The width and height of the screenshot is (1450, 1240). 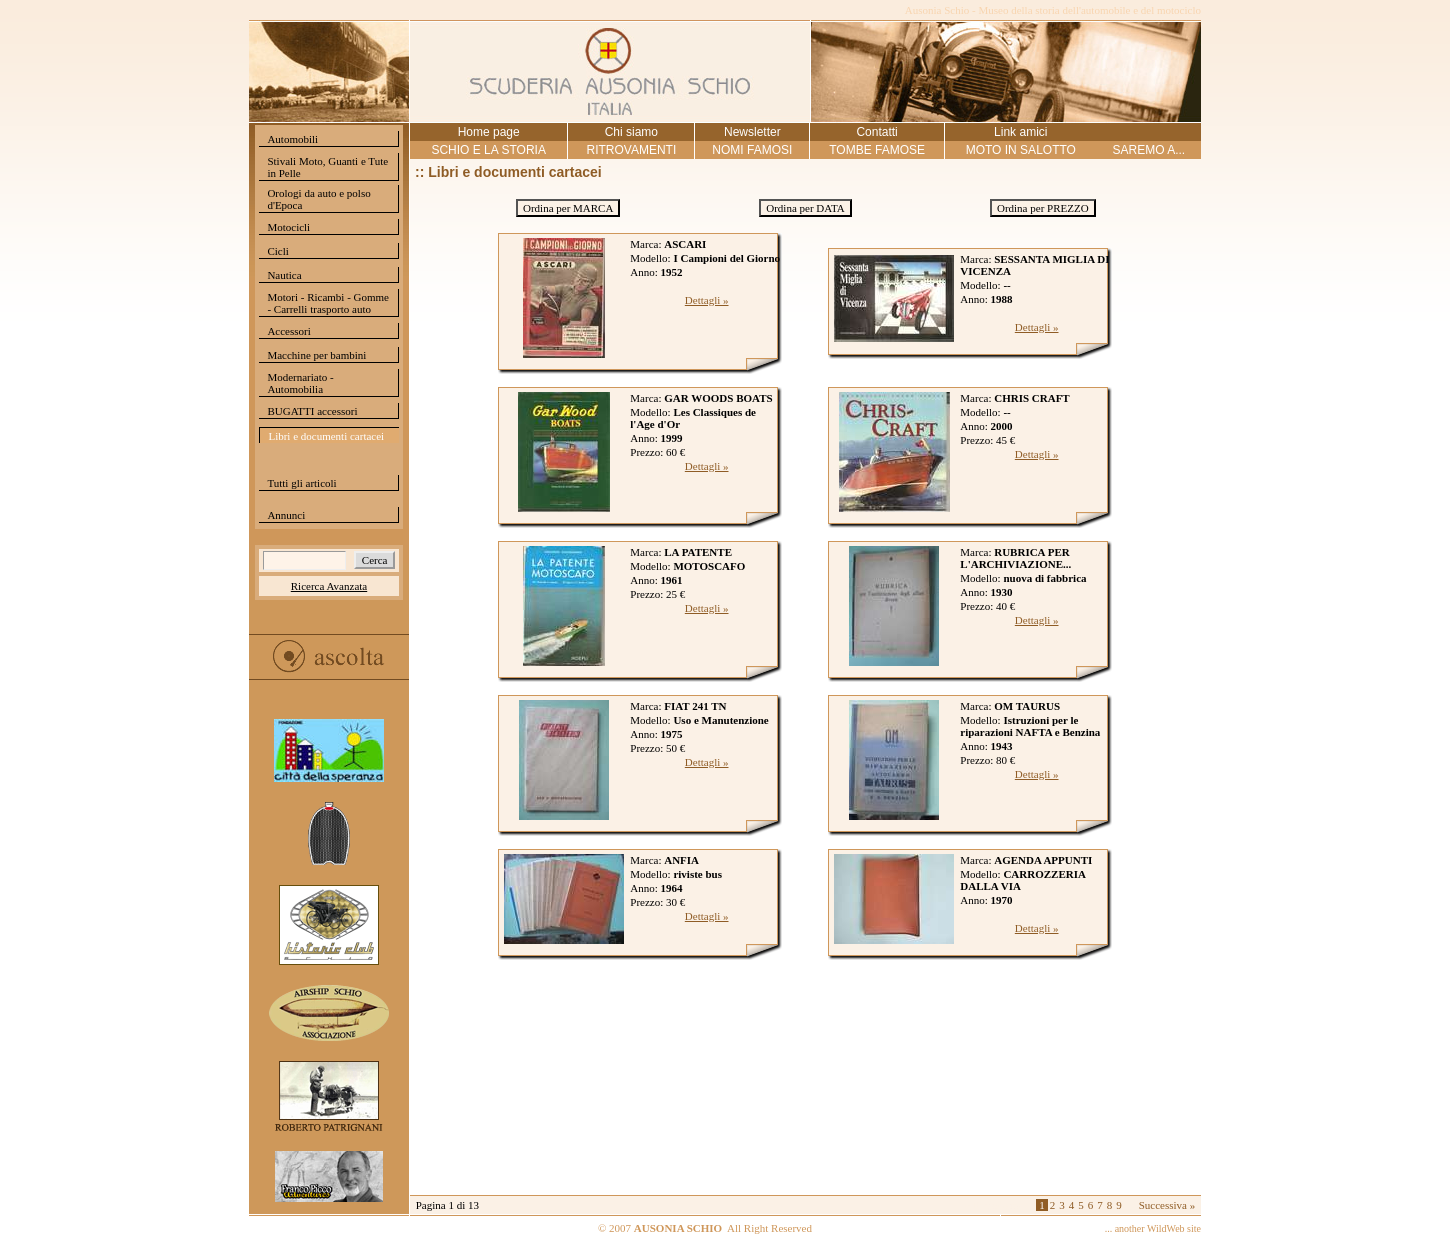 I want to click on Automobili, so click(x=292, y=139).